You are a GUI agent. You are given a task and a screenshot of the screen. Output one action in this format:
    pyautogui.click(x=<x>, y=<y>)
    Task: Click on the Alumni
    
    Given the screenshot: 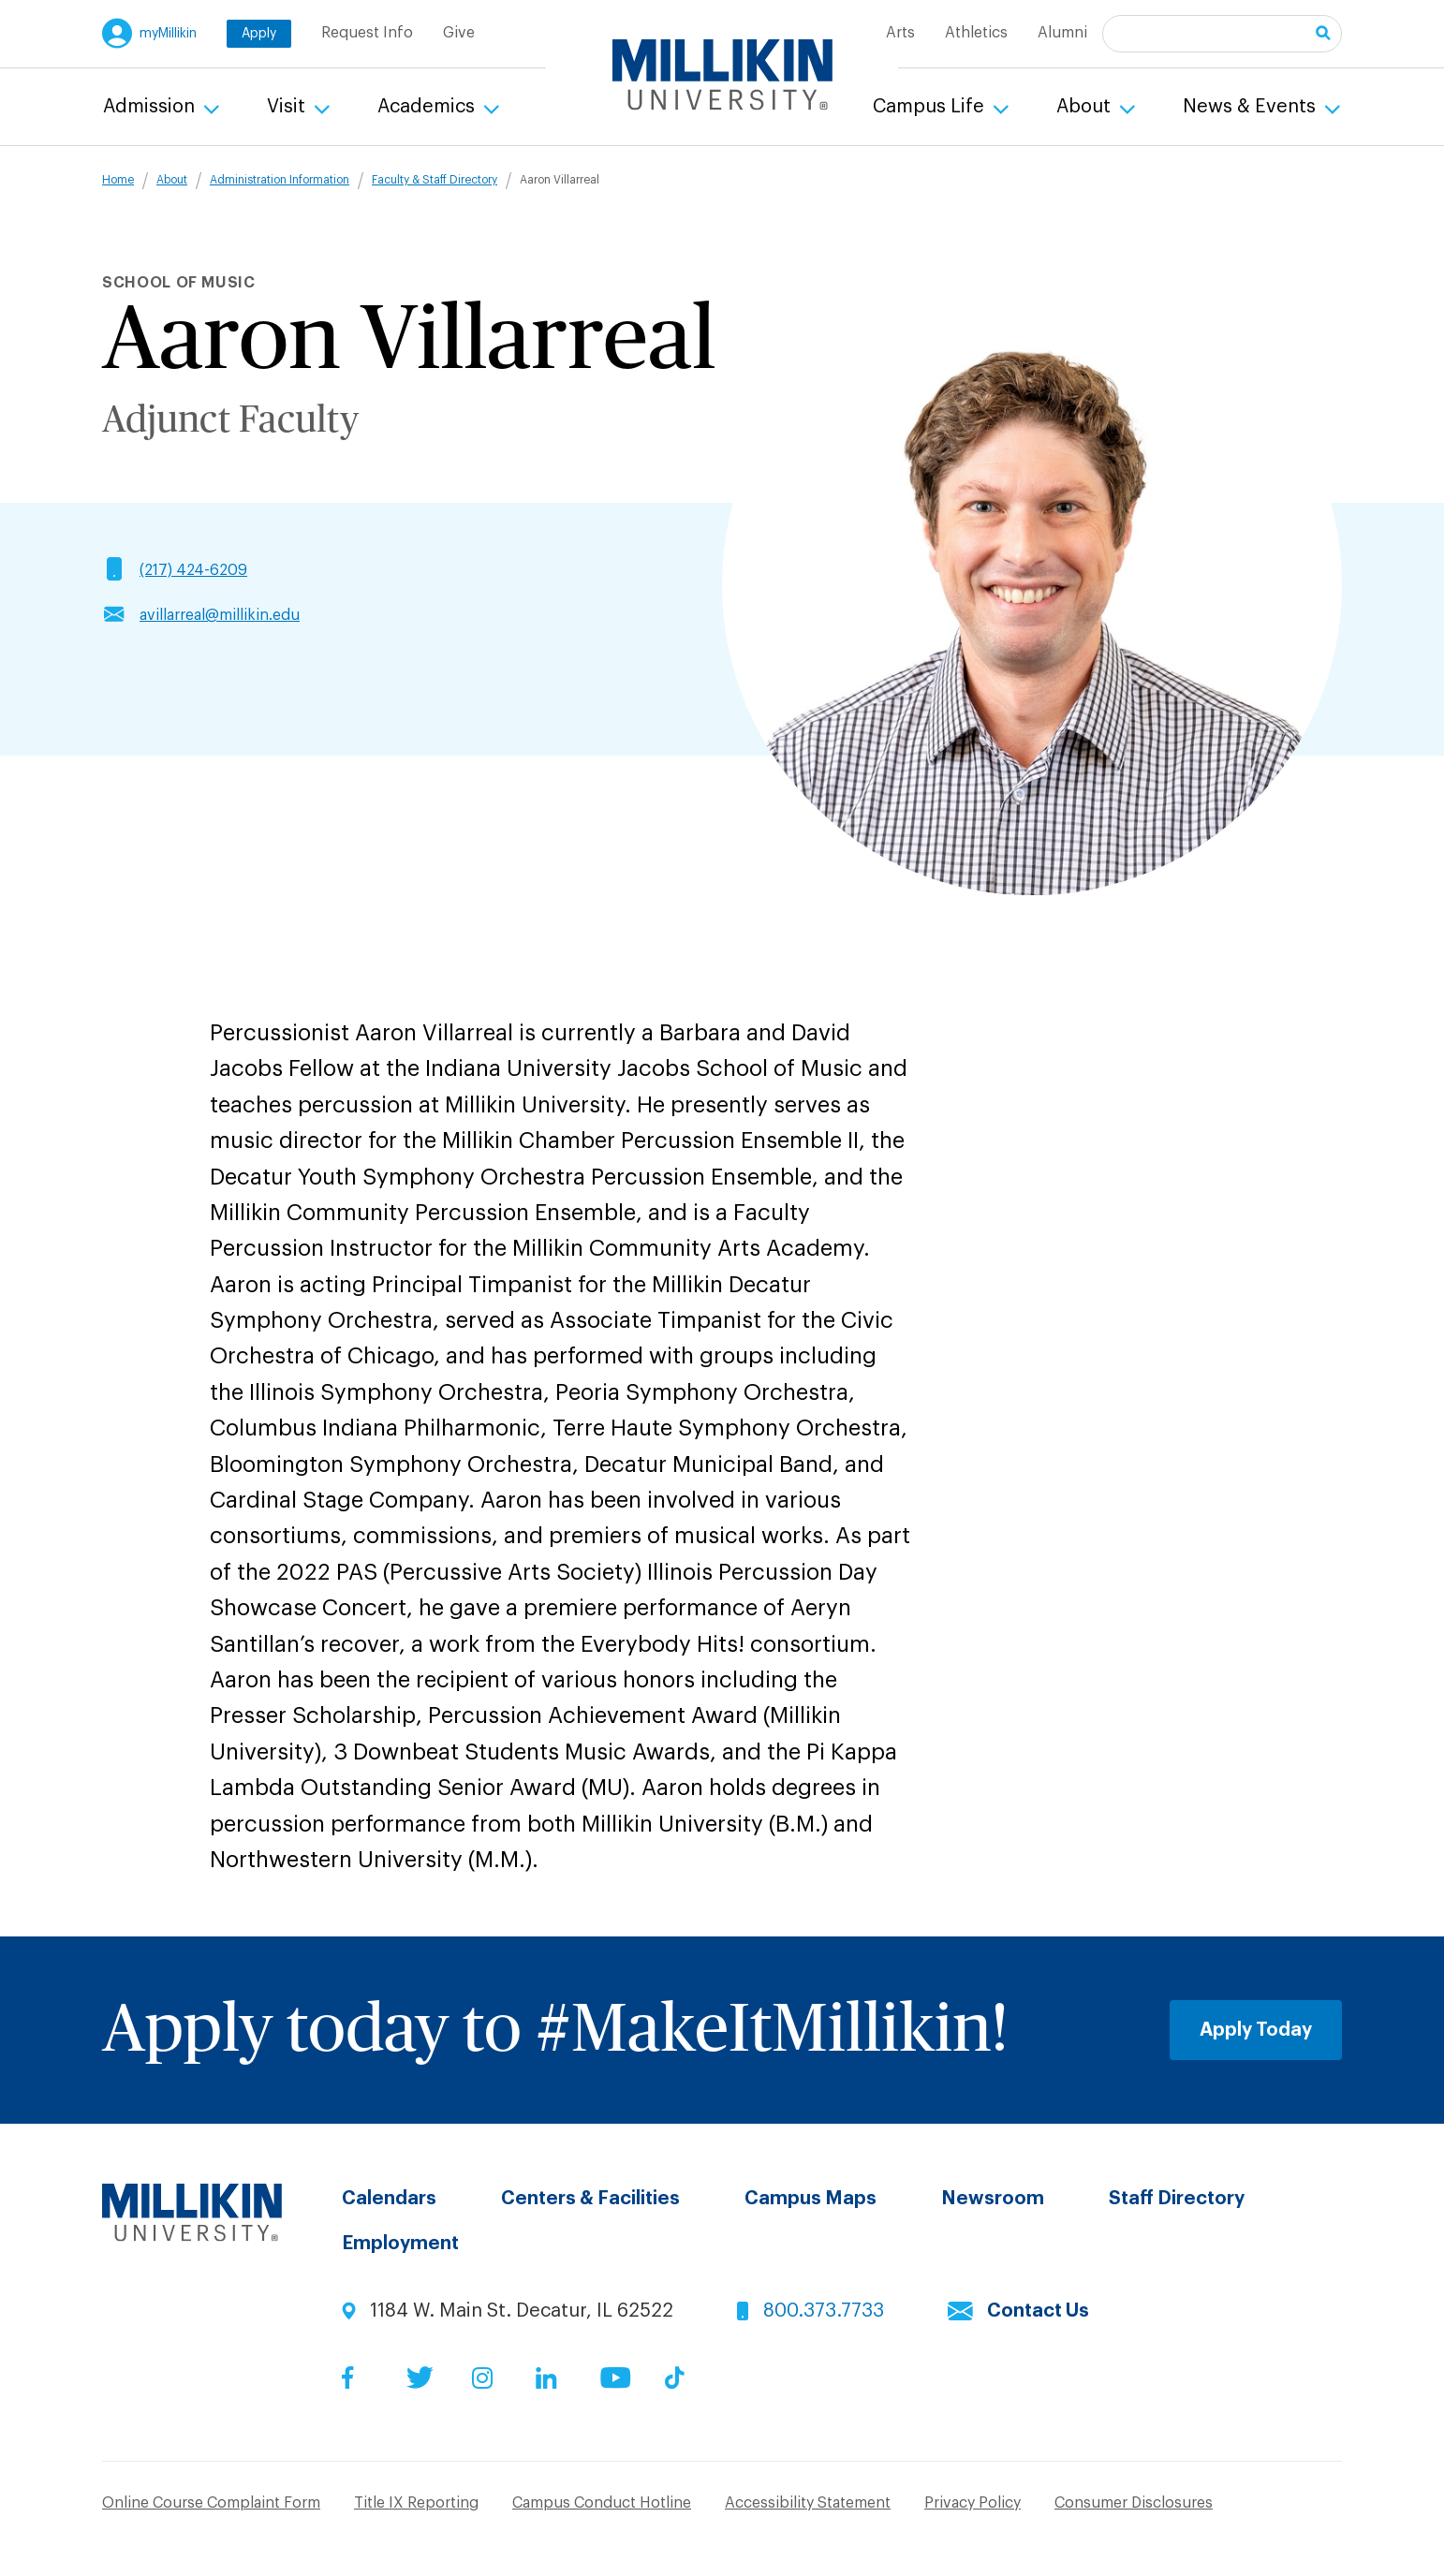 What is the action you would take?
    pyautogui.click(x=1062, y=32)
    